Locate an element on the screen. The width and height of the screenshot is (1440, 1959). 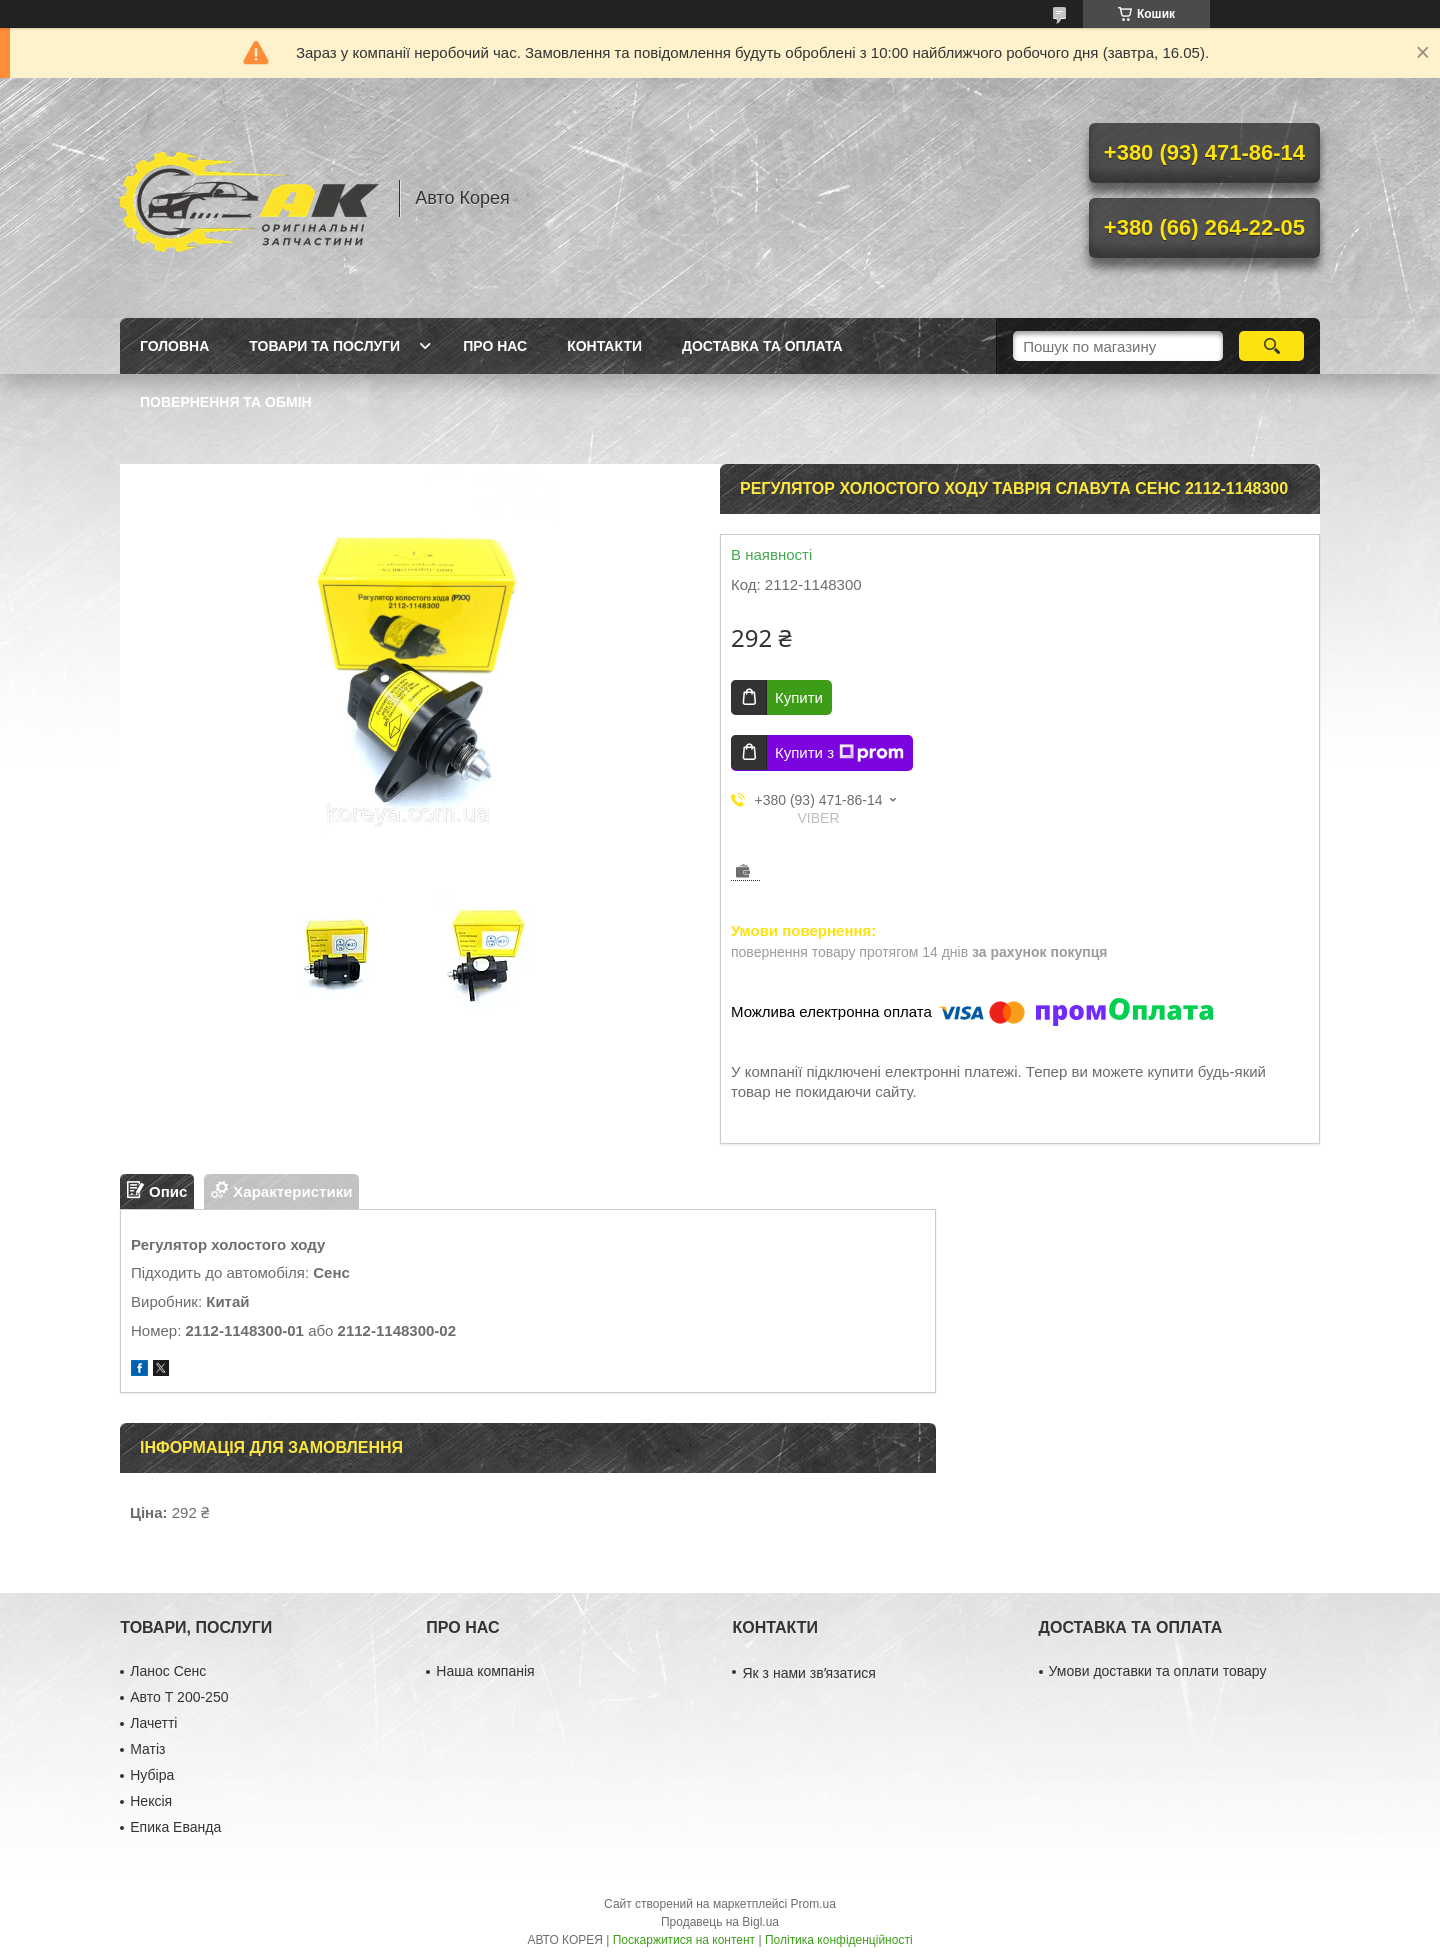
Купити з is located at coordinates (839, 753).